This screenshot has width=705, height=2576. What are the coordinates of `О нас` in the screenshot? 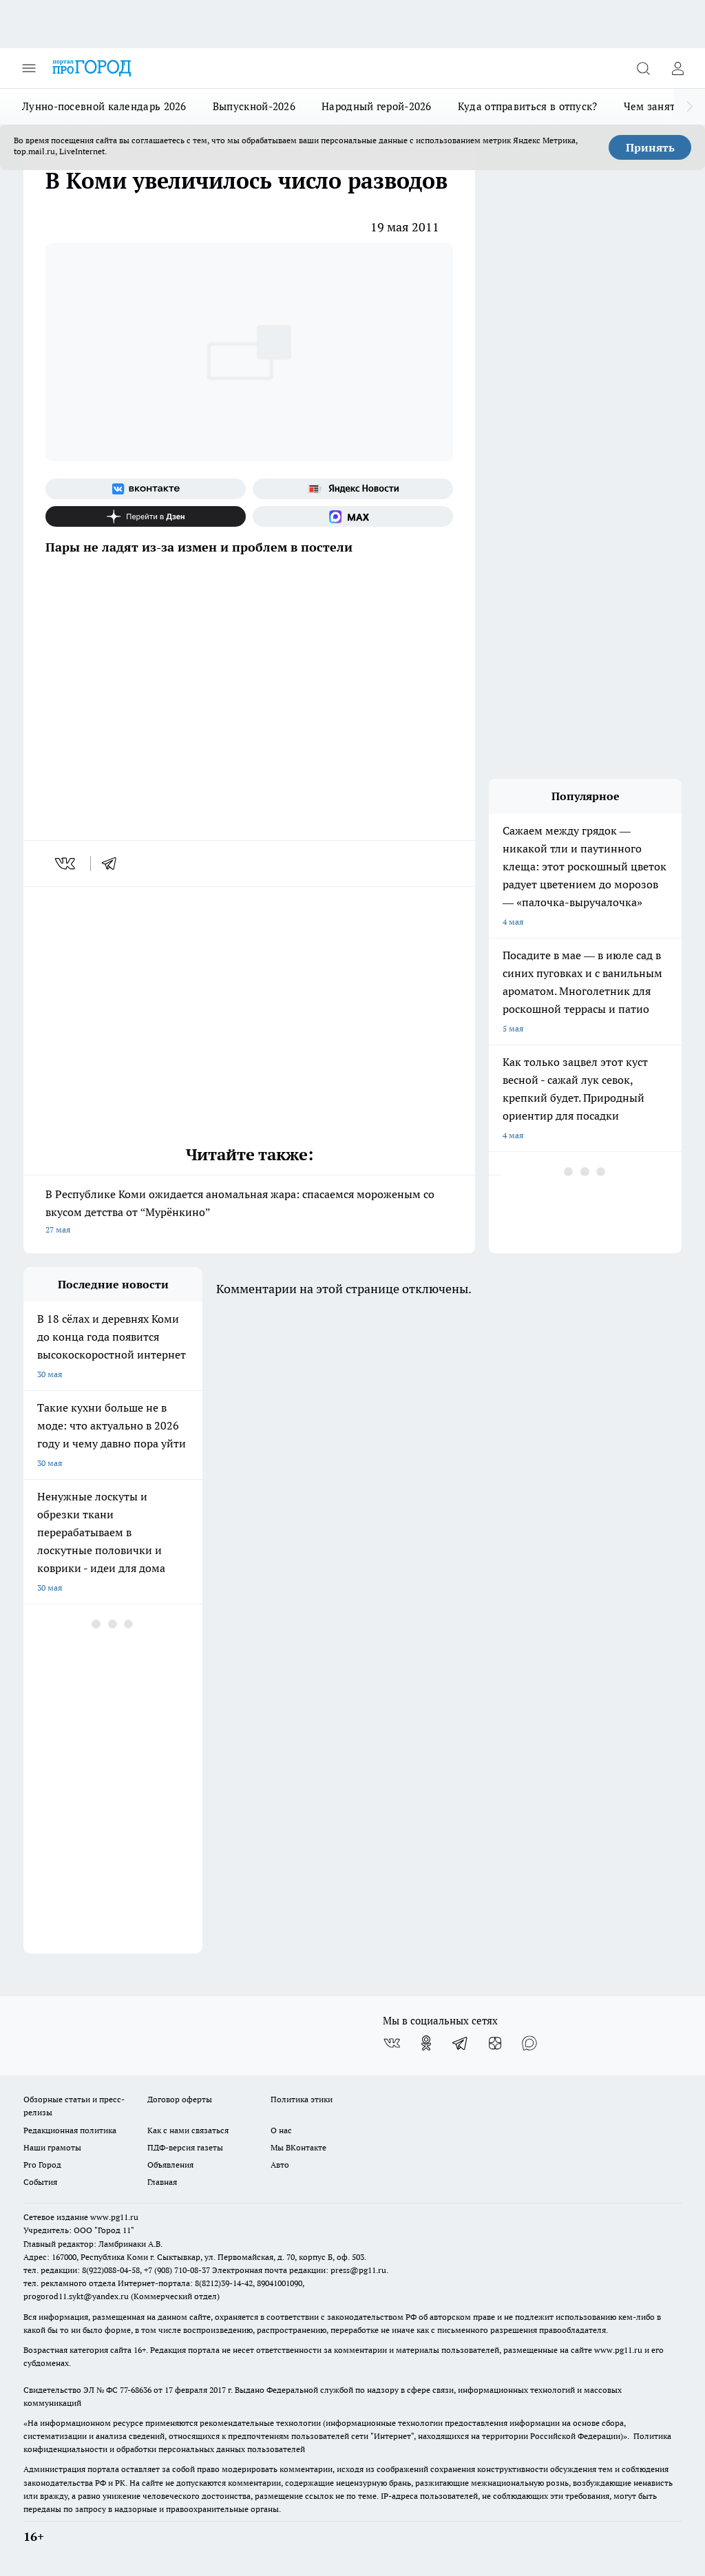 It's located at (281, 2130).